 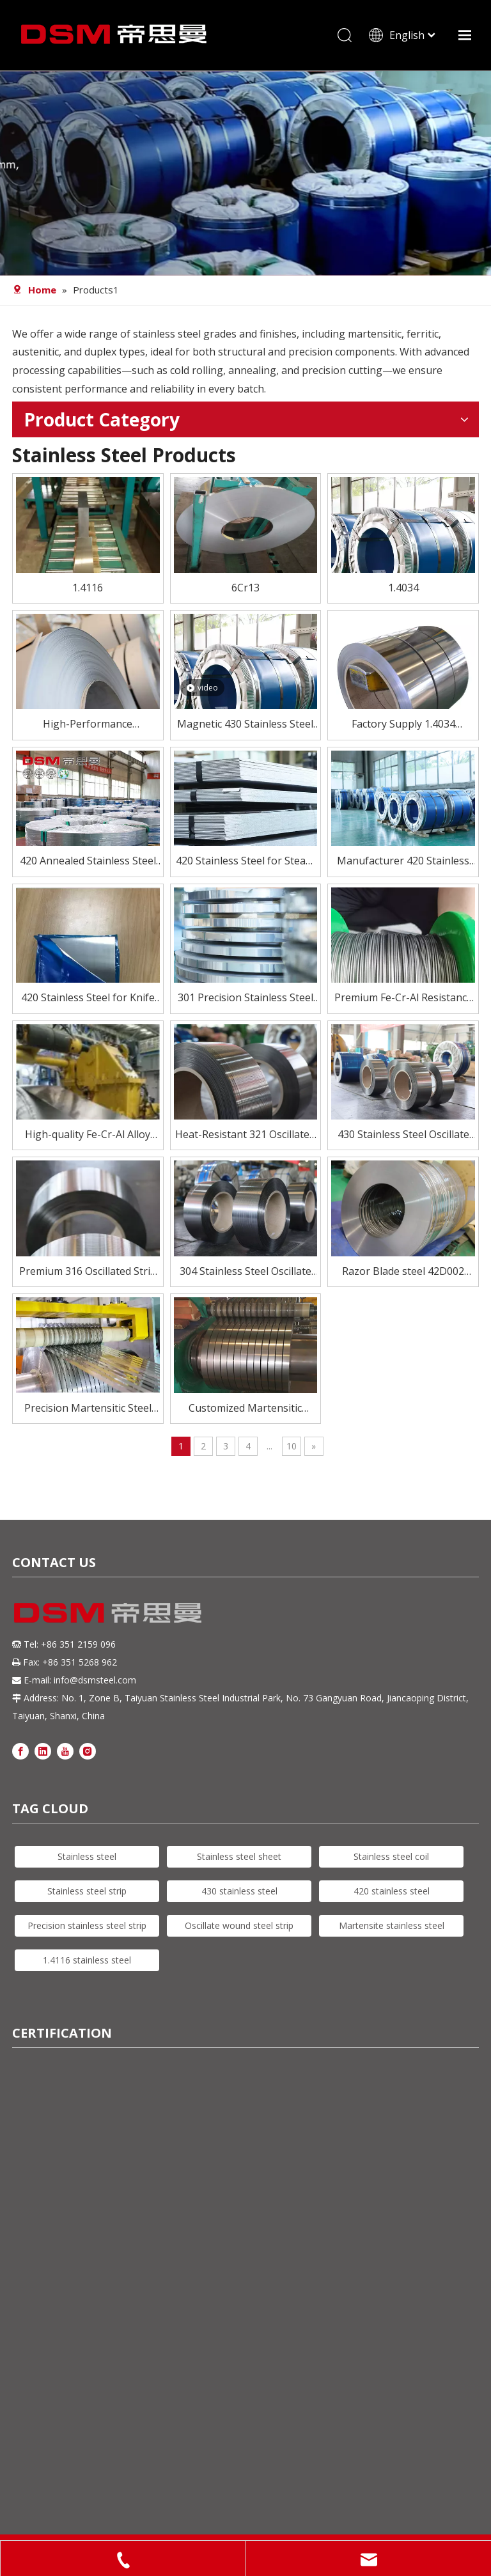 What do you see at coordinates (87, 725) in the screenshot?
I see `High-Performance Martensitic Steel 1.4116/5Cr15Mov Stainless Steel Coil for Precision Cutting Applications` at bounding box center [87, 725].